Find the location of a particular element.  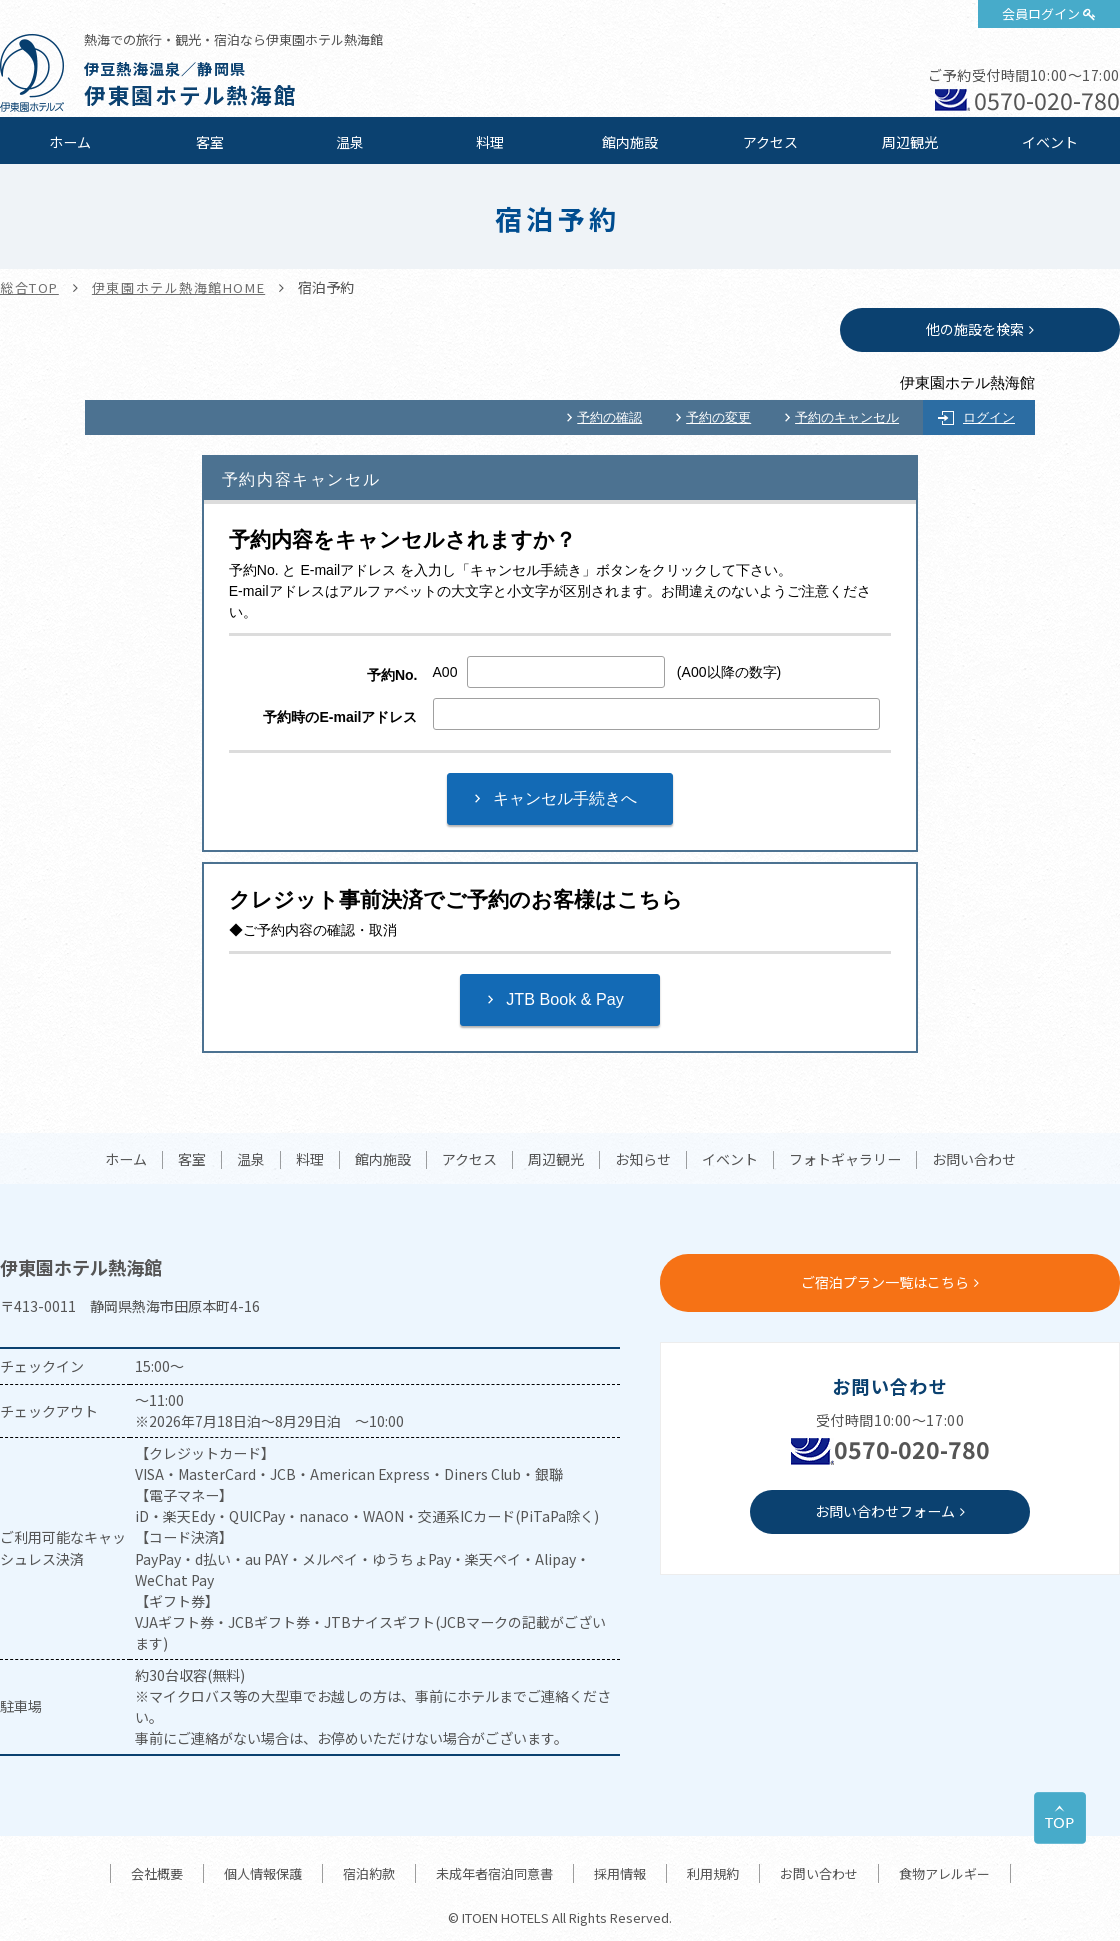

ホーム is located at coordinates (70, 142).